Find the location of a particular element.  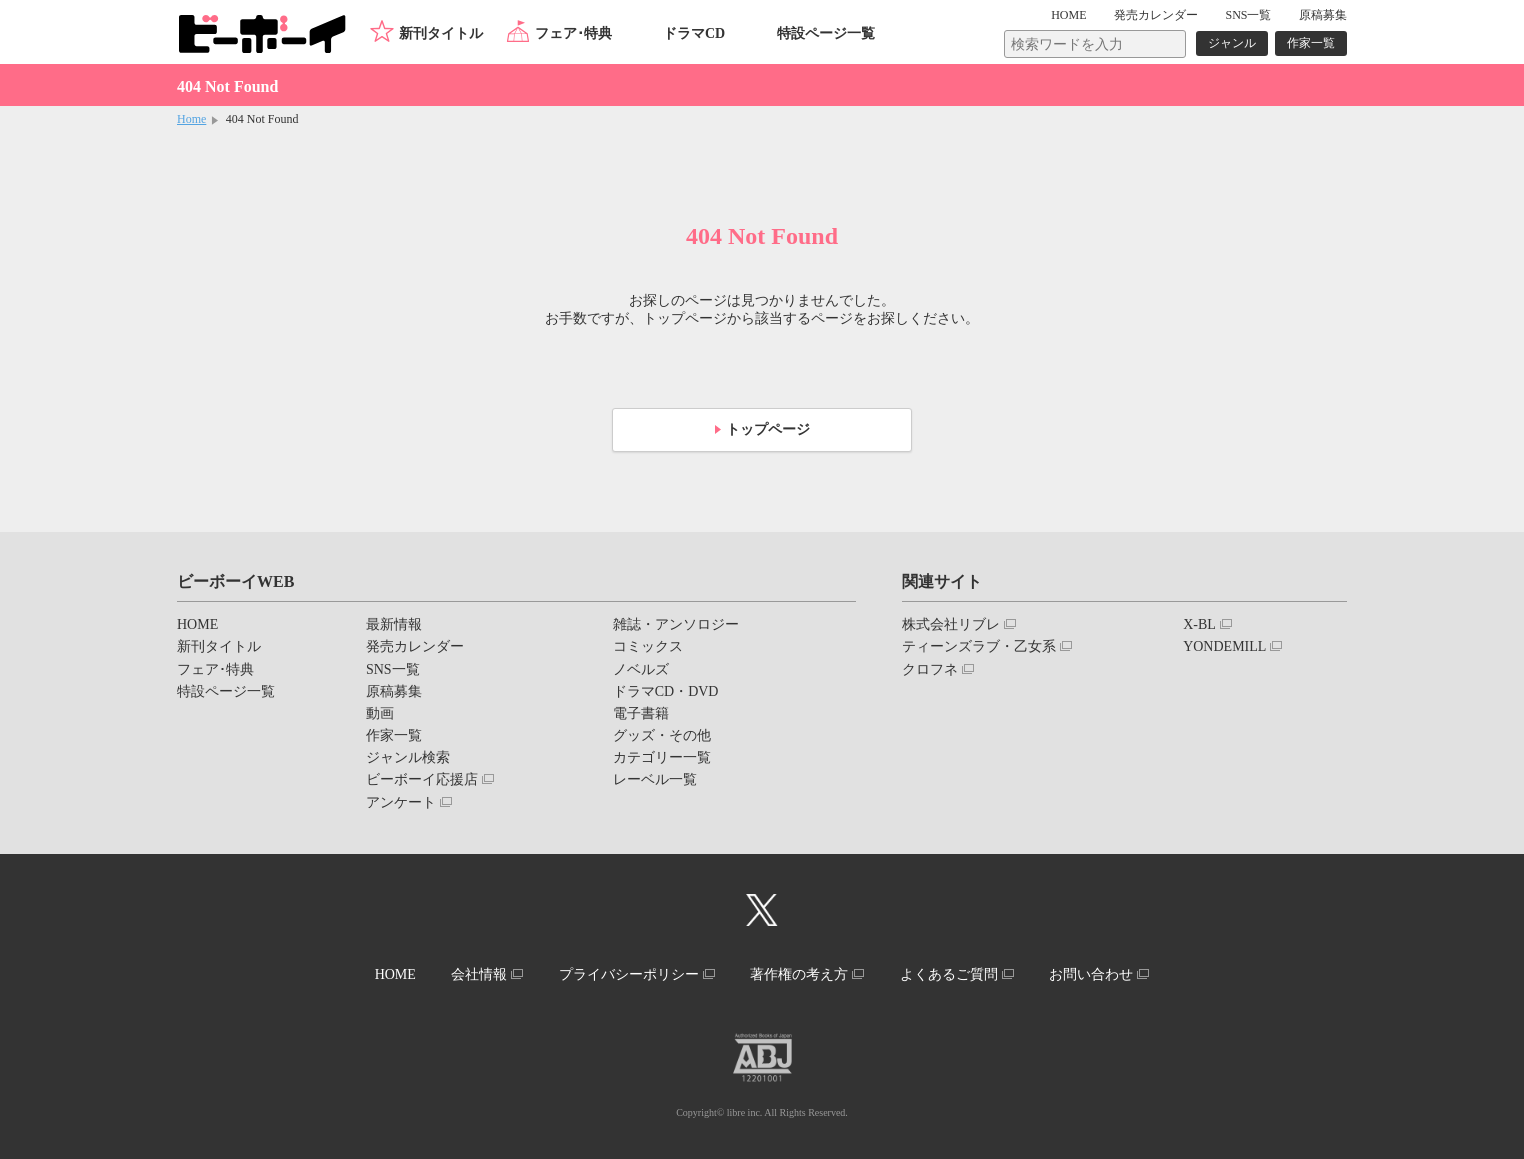

著作権の考え方 is located at coordinates (799, 974).